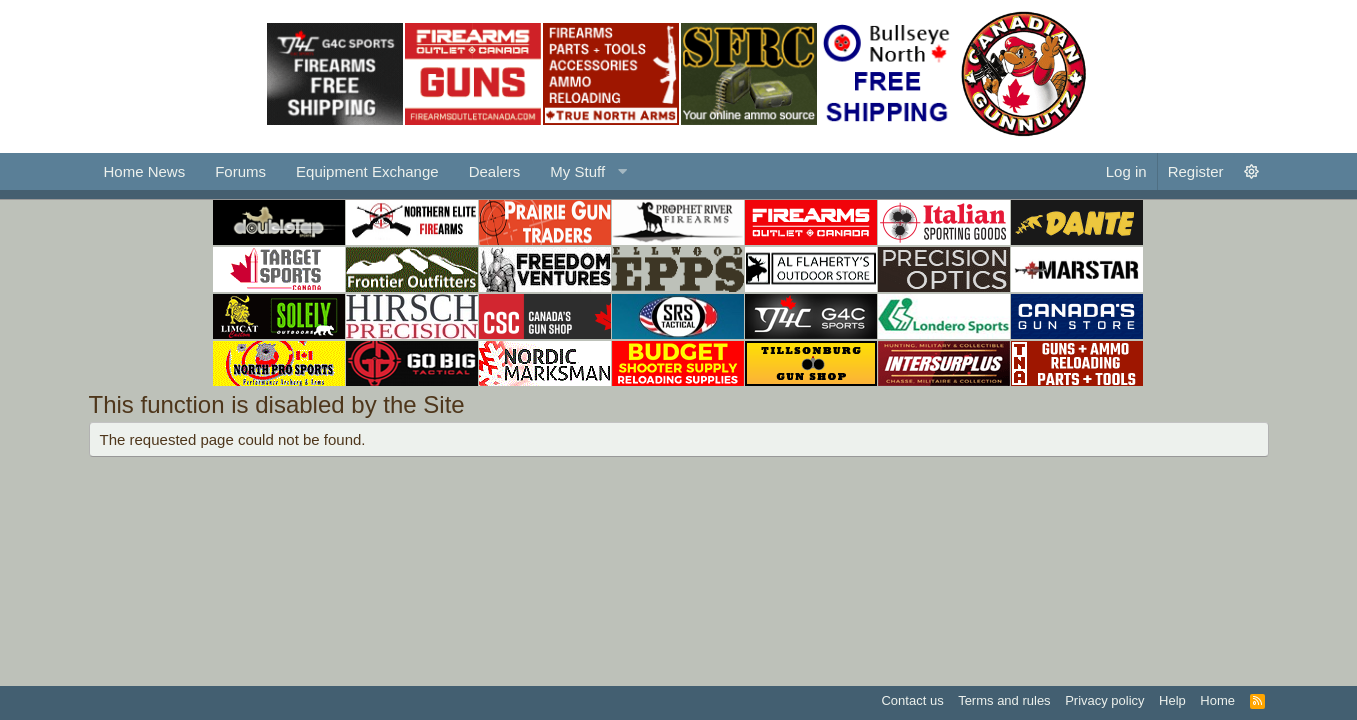  Describe the element at coordinates (1104, 700) in the screenshot. I see `Privacy policy` at that location.